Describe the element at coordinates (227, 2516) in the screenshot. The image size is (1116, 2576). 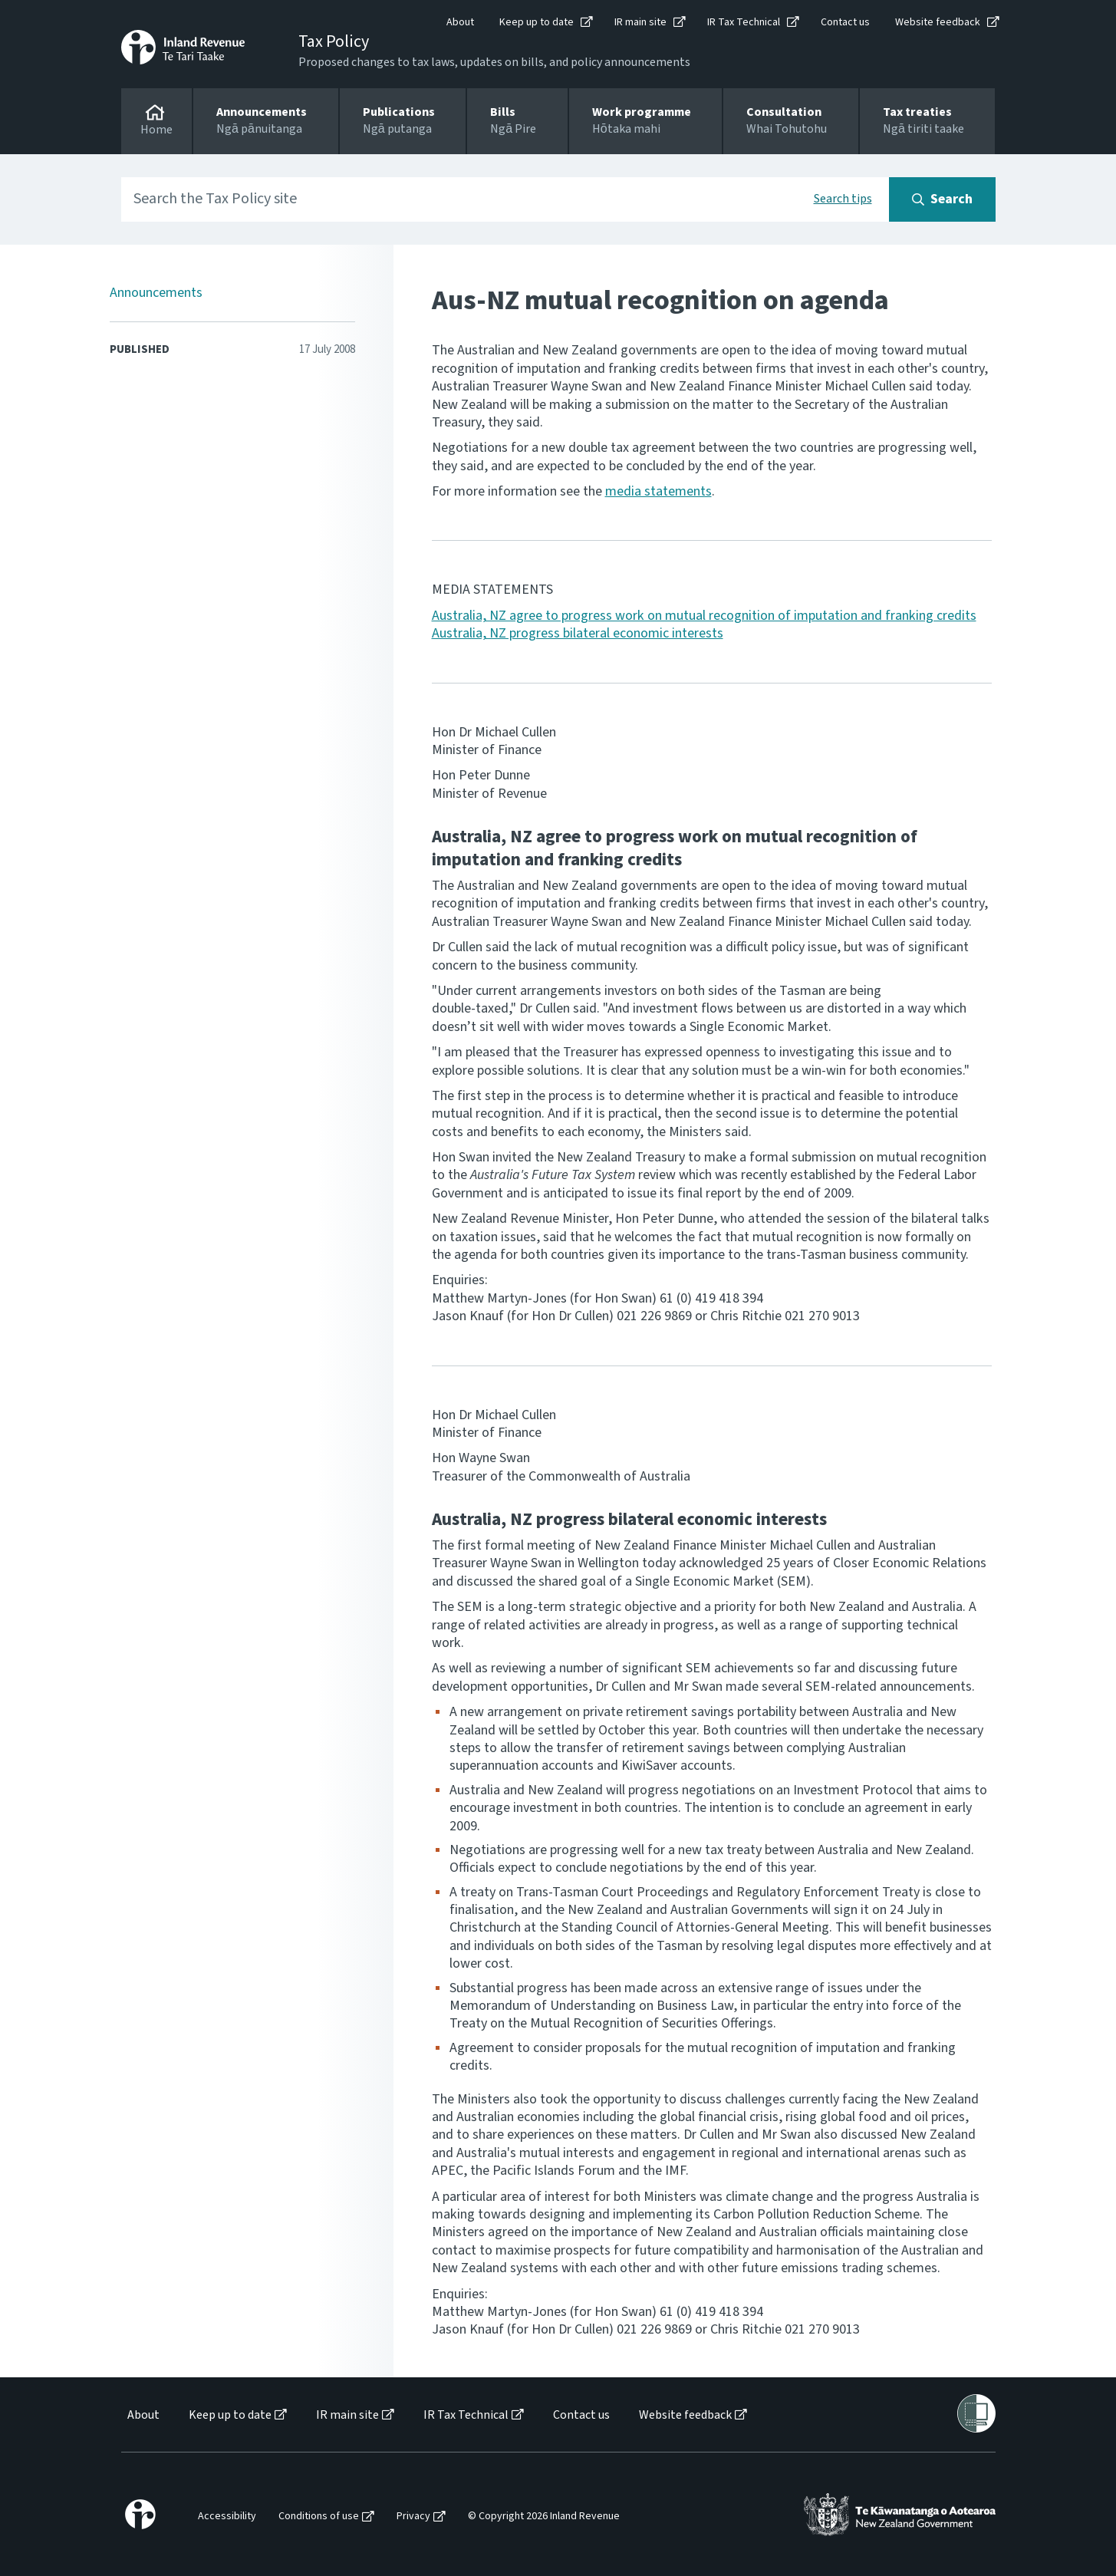
I see `Accessibility` at that location.